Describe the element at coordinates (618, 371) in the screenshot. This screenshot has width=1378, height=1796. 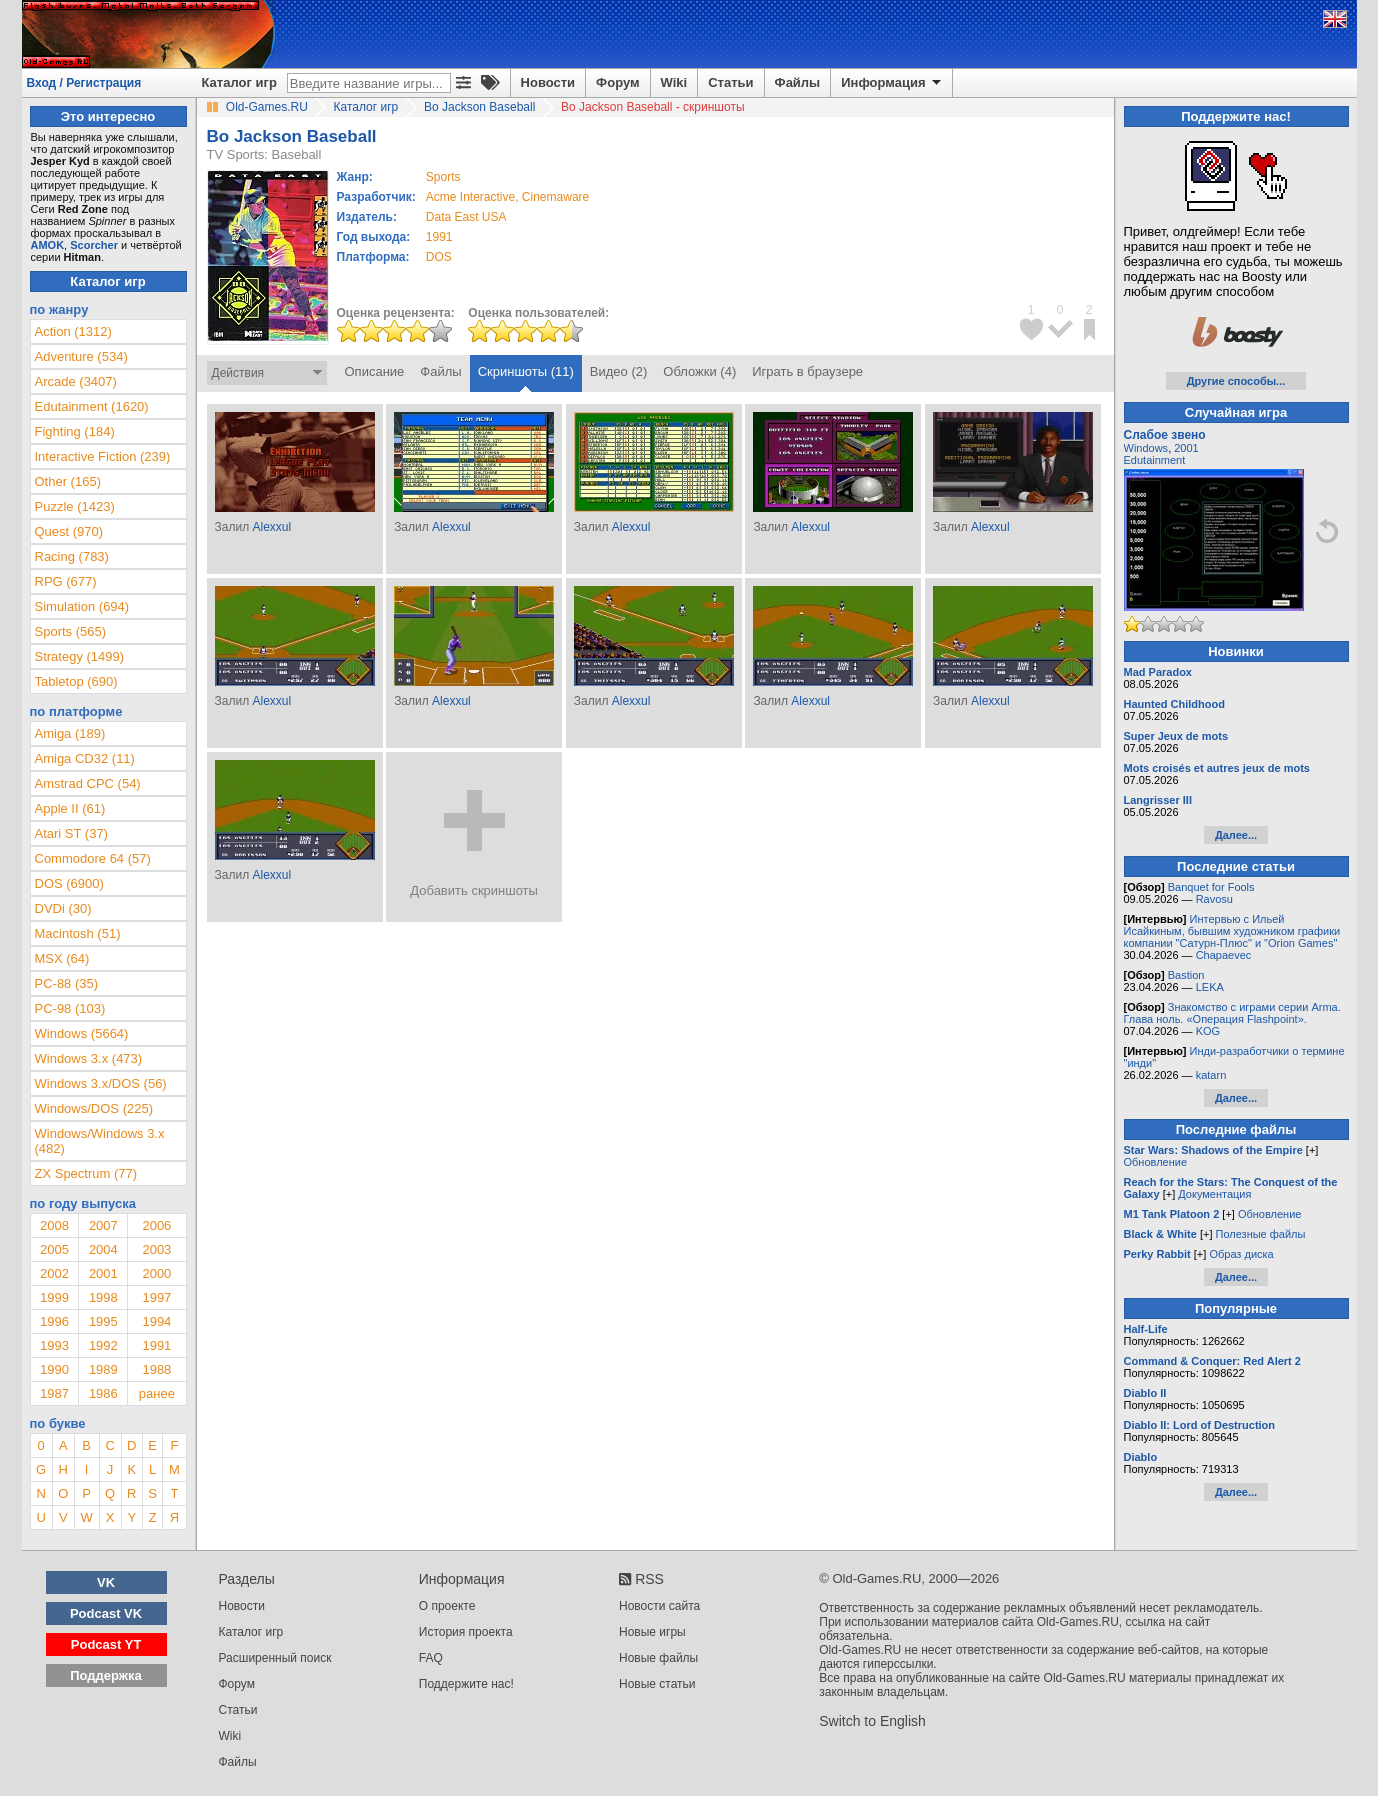
I see `Видео (2)` at that location.